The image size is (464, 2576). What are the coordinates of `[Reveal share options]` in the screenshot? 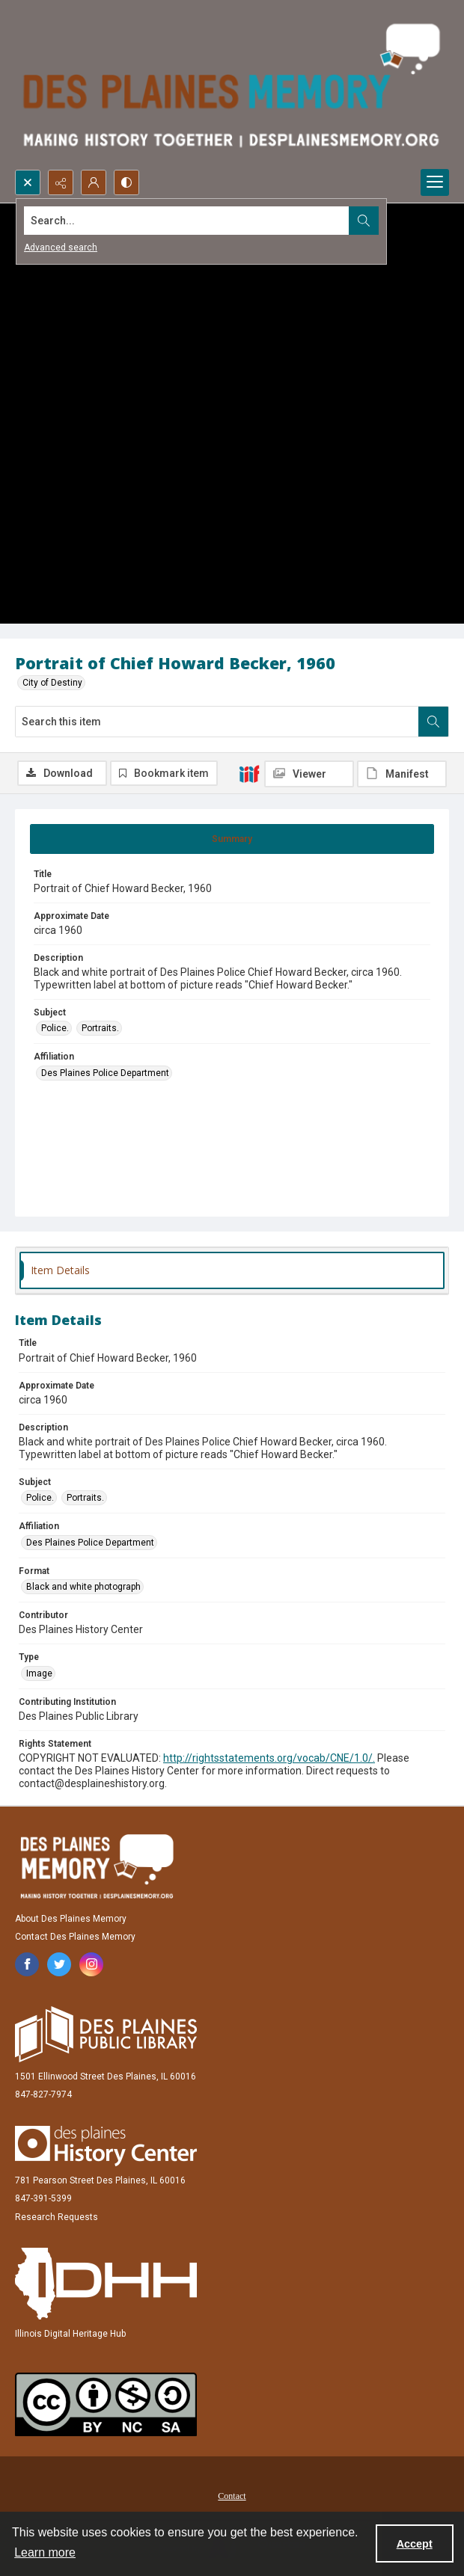 It's located at (61, 182).